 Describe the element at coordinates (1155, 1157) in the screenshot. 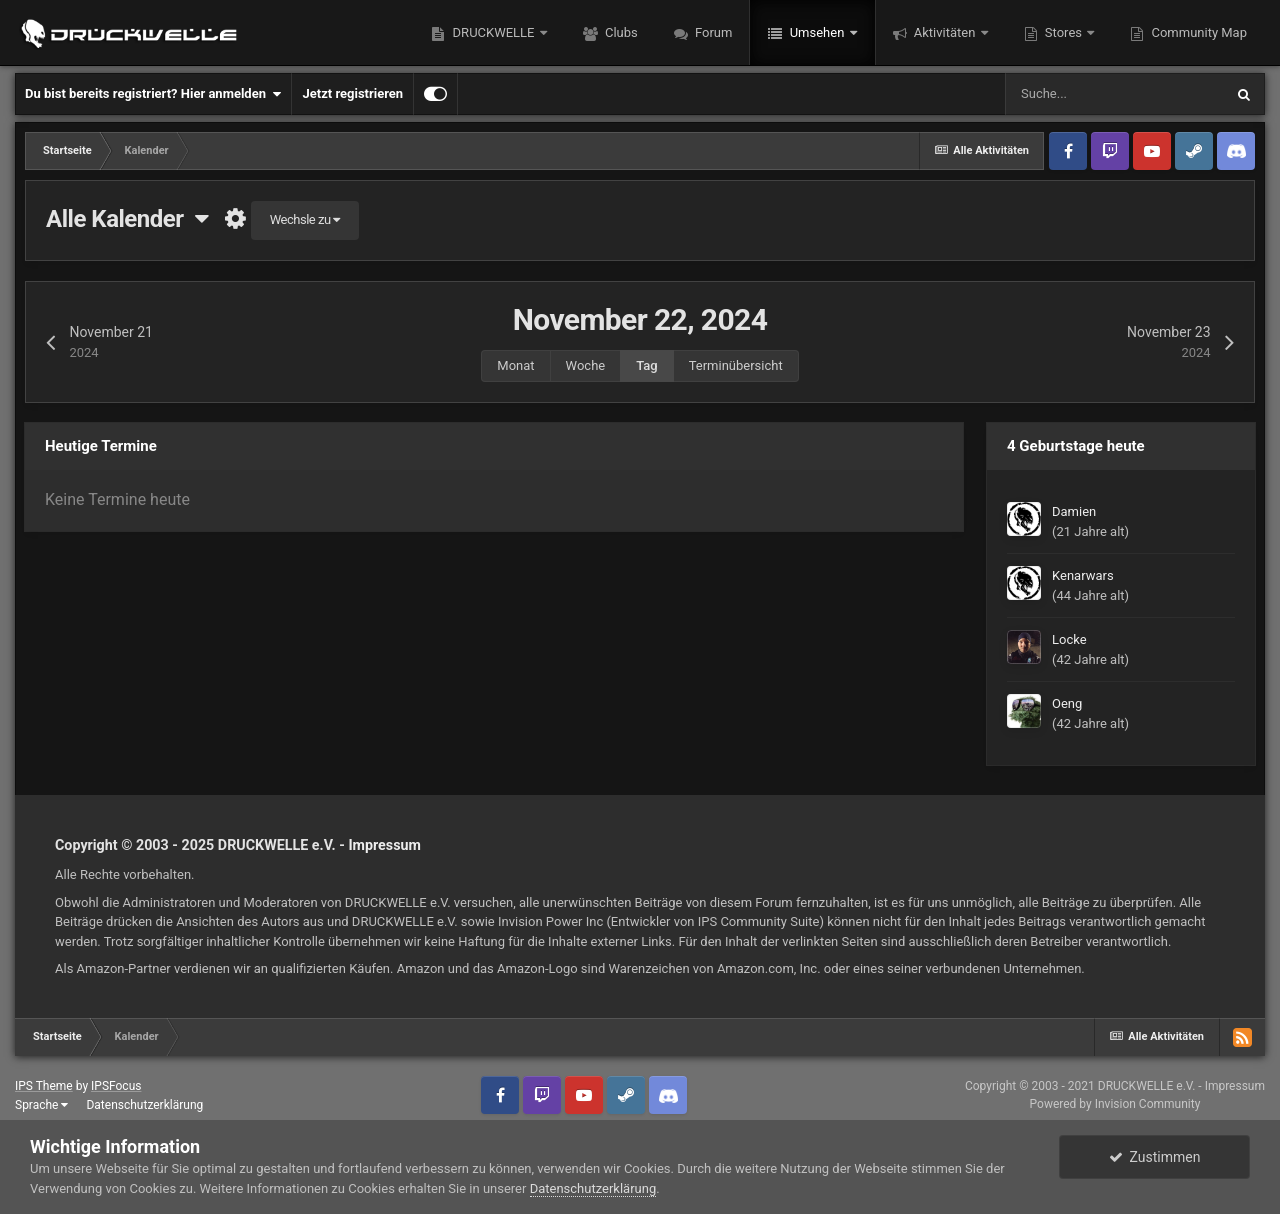

I see `Zustimmen` at that location.